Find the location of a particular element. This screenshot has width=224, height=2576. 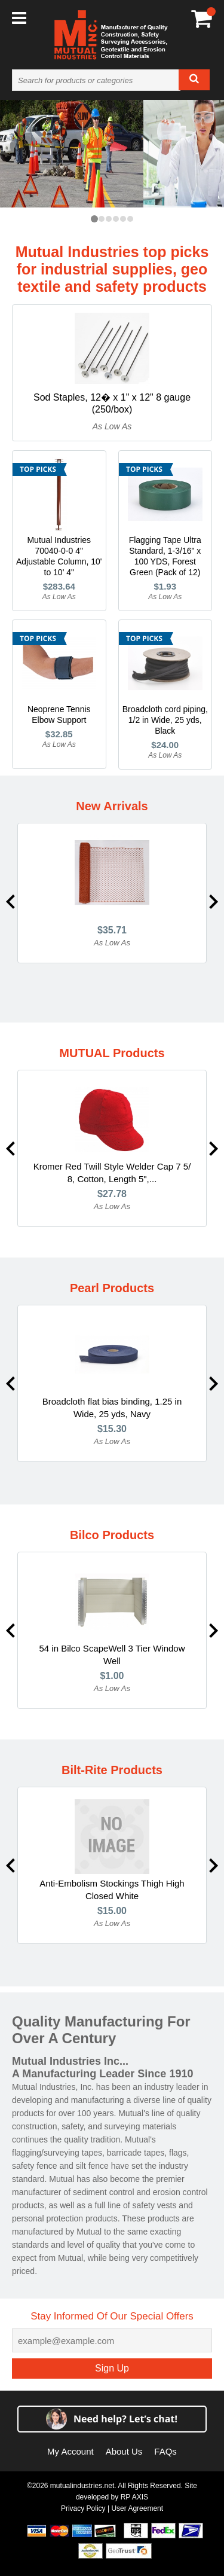

Flagging Tape Ultra Standard, 1-3/16" x 100 YDS, Forest Green (Pack of 12) is located at coordinates (165, 556).